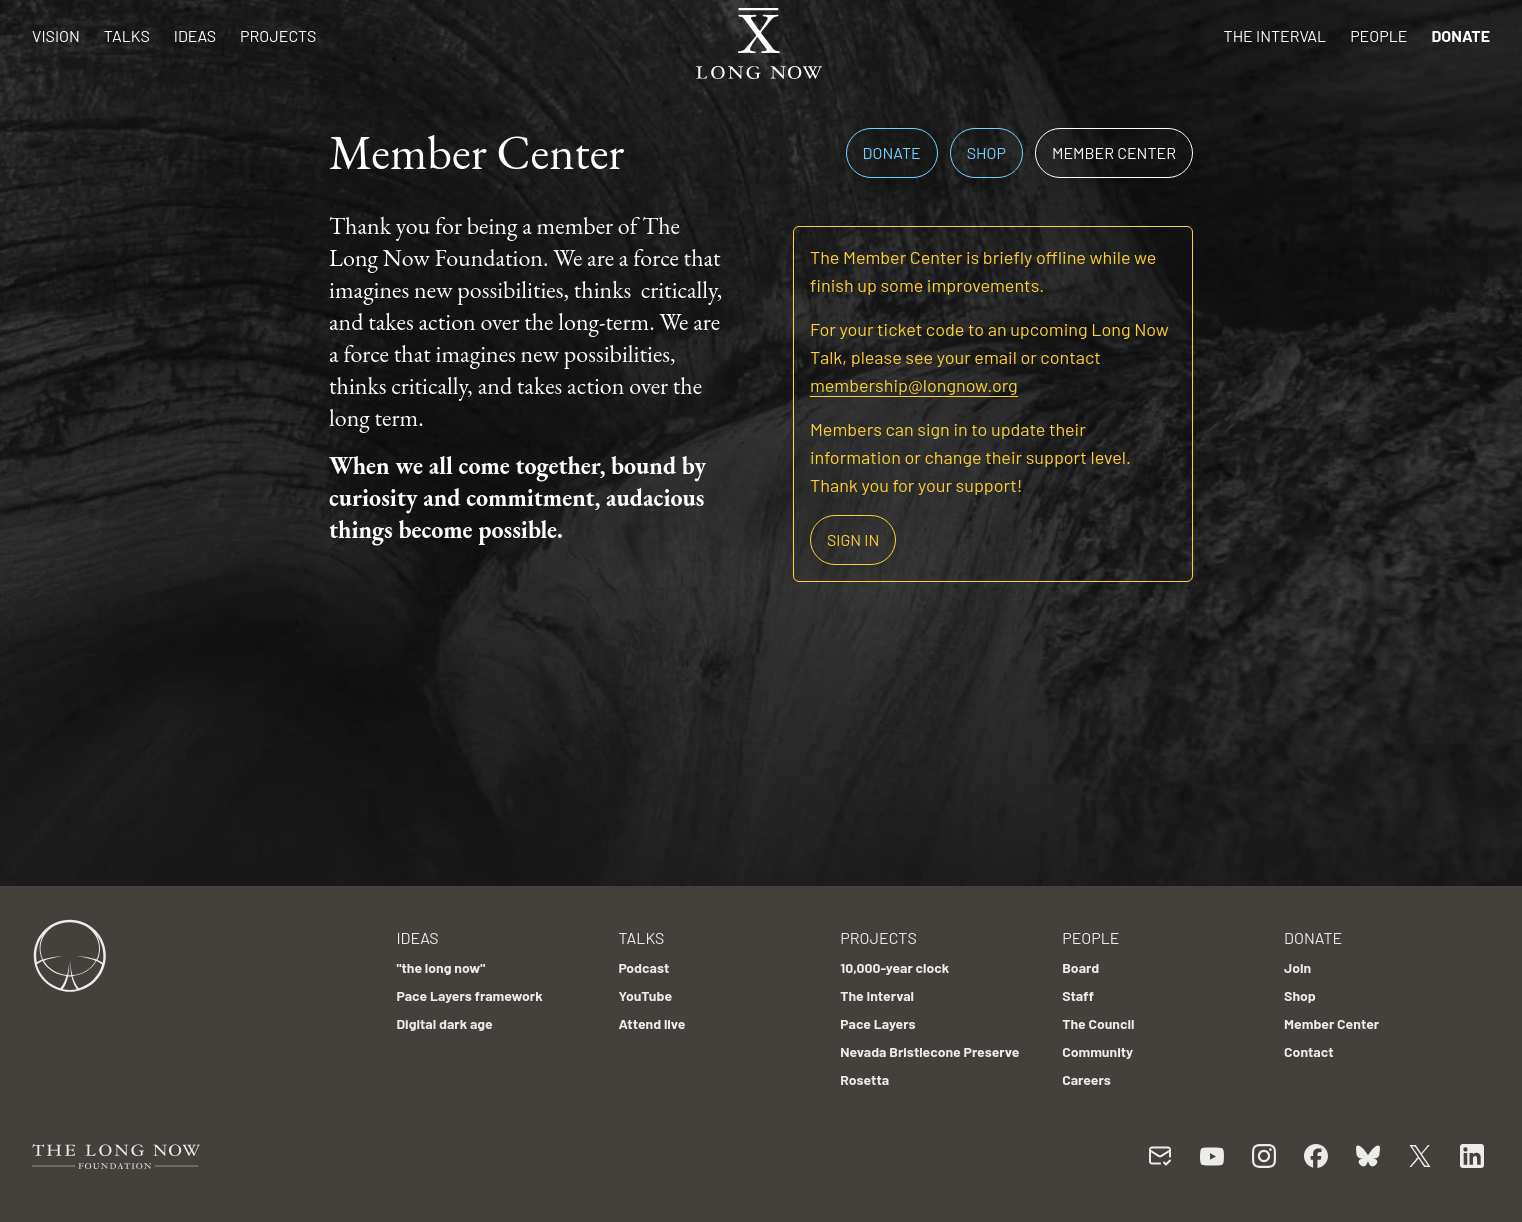 This screenshot has width=1522, height=1222. I want to click on Board, so click(1080, 967).